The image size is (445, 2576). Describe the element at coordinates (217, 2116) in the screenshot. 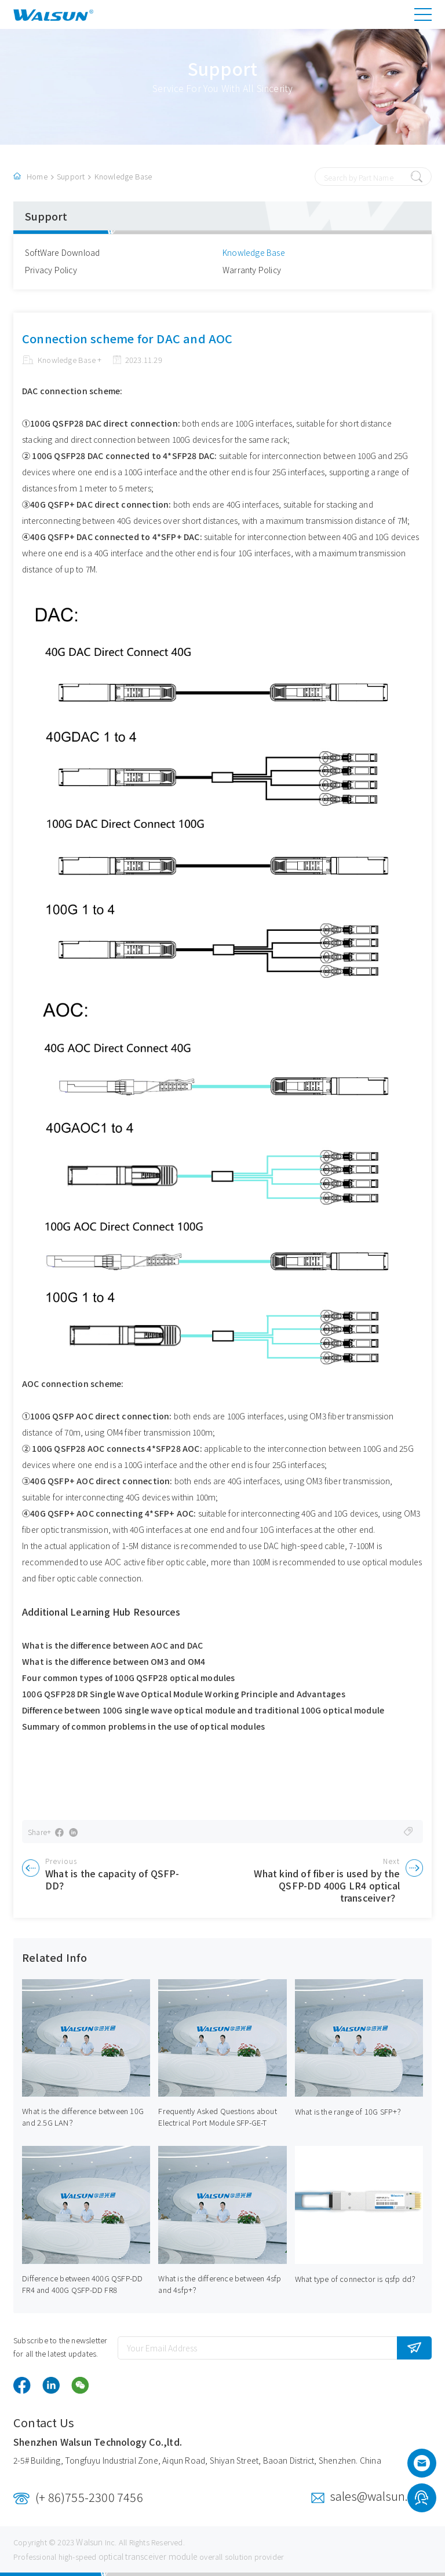

I see `Frequently Asked Questions about Electrical Port Module SFP-GE-T` at that location.